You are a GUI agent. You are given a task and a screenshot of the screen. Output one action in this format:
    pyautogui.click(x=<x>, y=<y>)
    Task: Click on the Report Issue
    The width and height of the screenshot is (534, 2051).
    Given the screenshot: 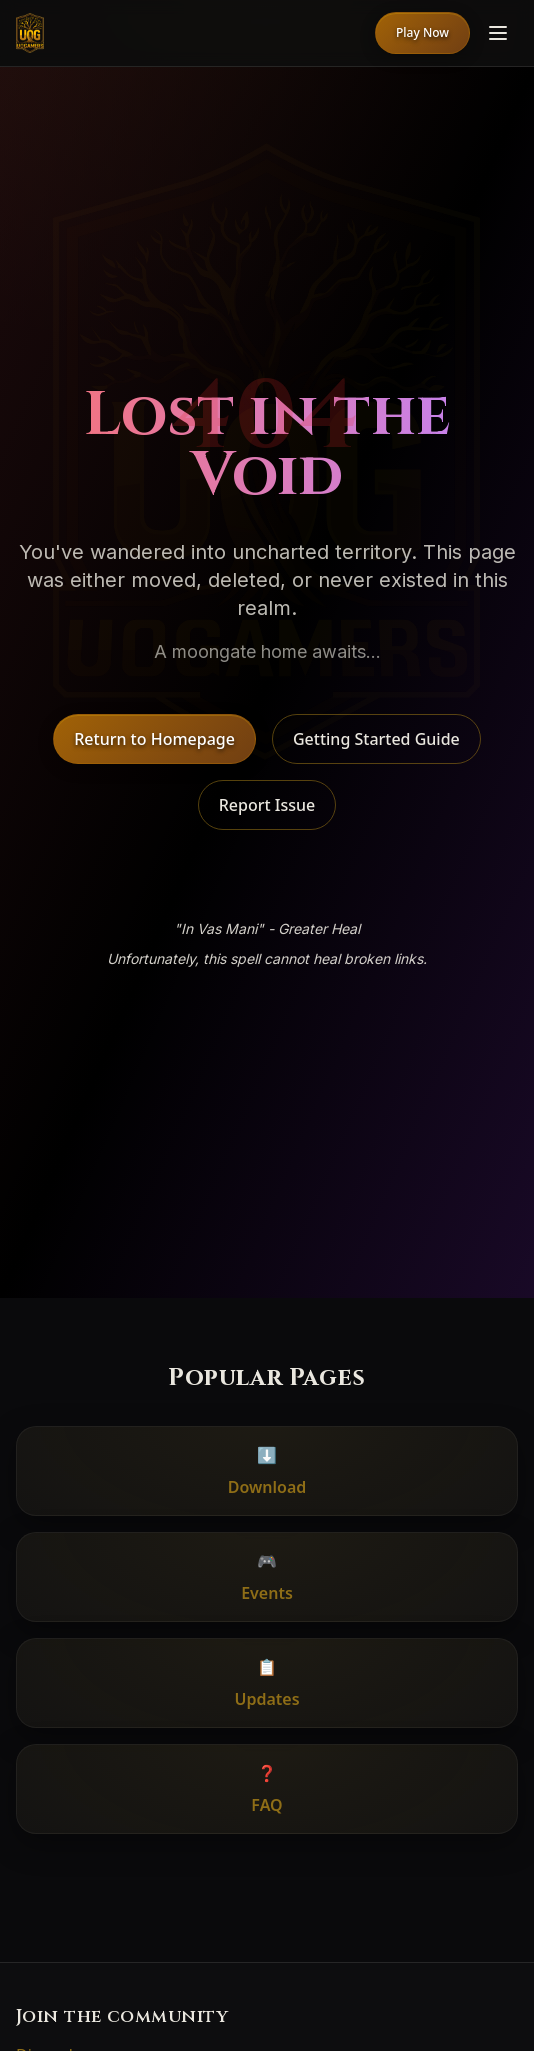 What is the action you would take?
    pyautogui.click(x=267, y=805)
    